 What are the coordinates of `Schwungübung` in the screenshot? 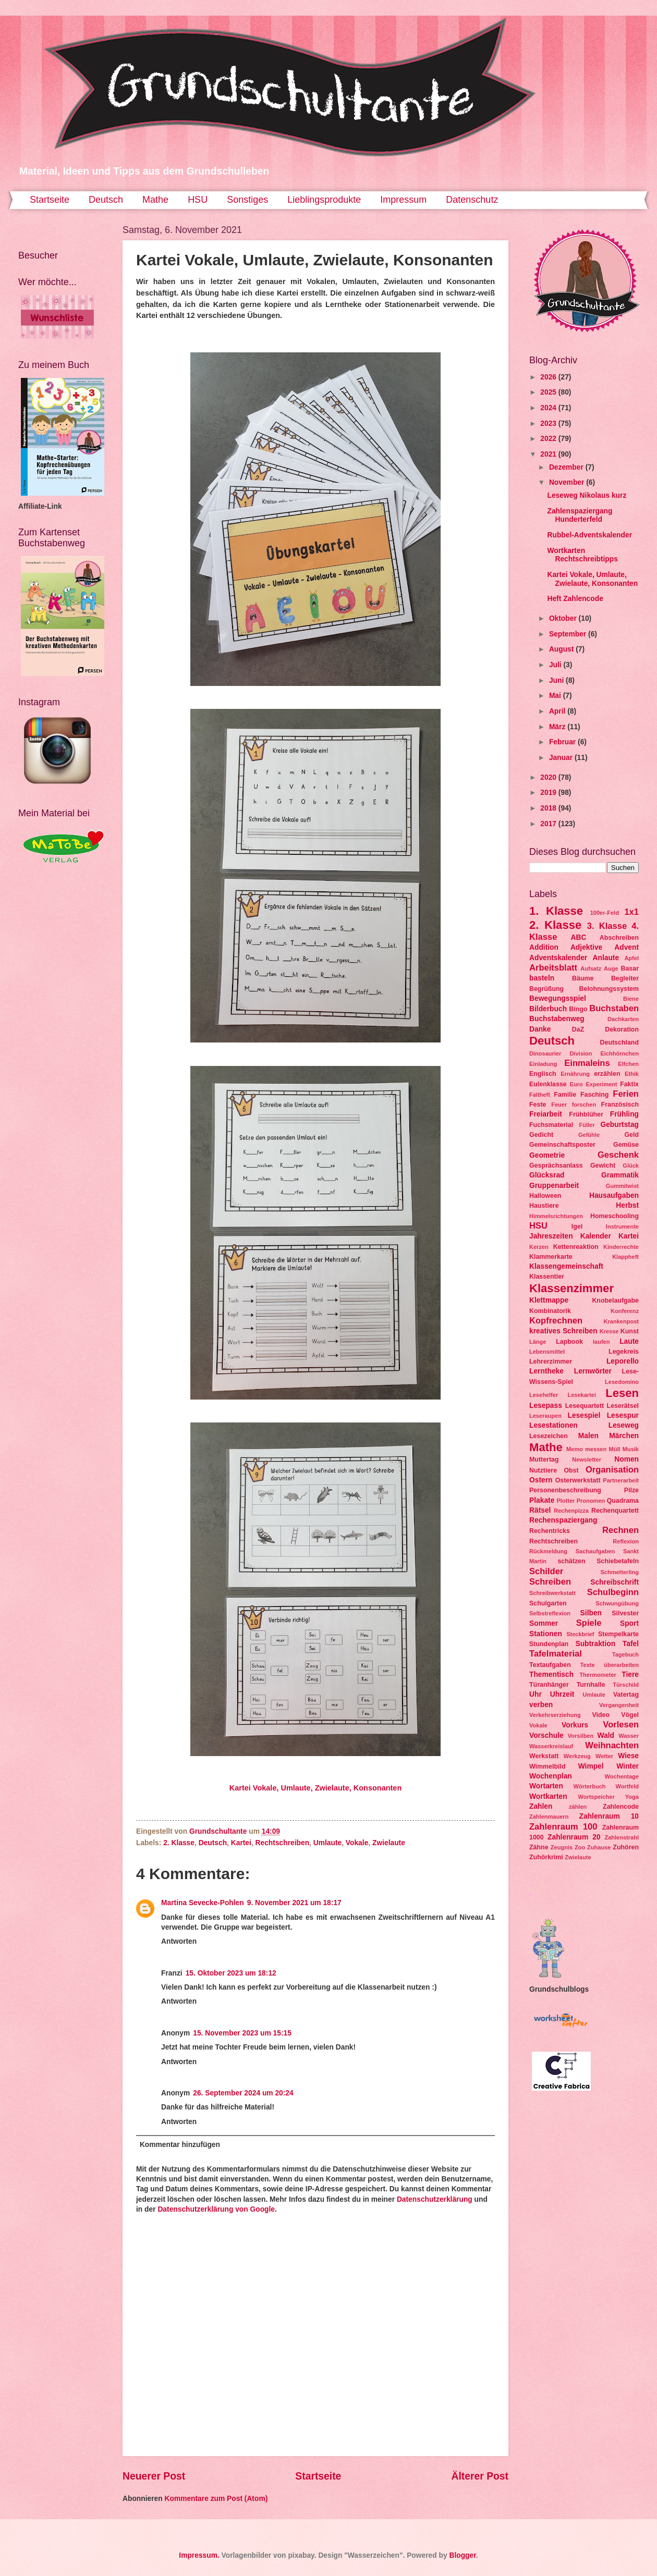 It's located at (617, 1603).